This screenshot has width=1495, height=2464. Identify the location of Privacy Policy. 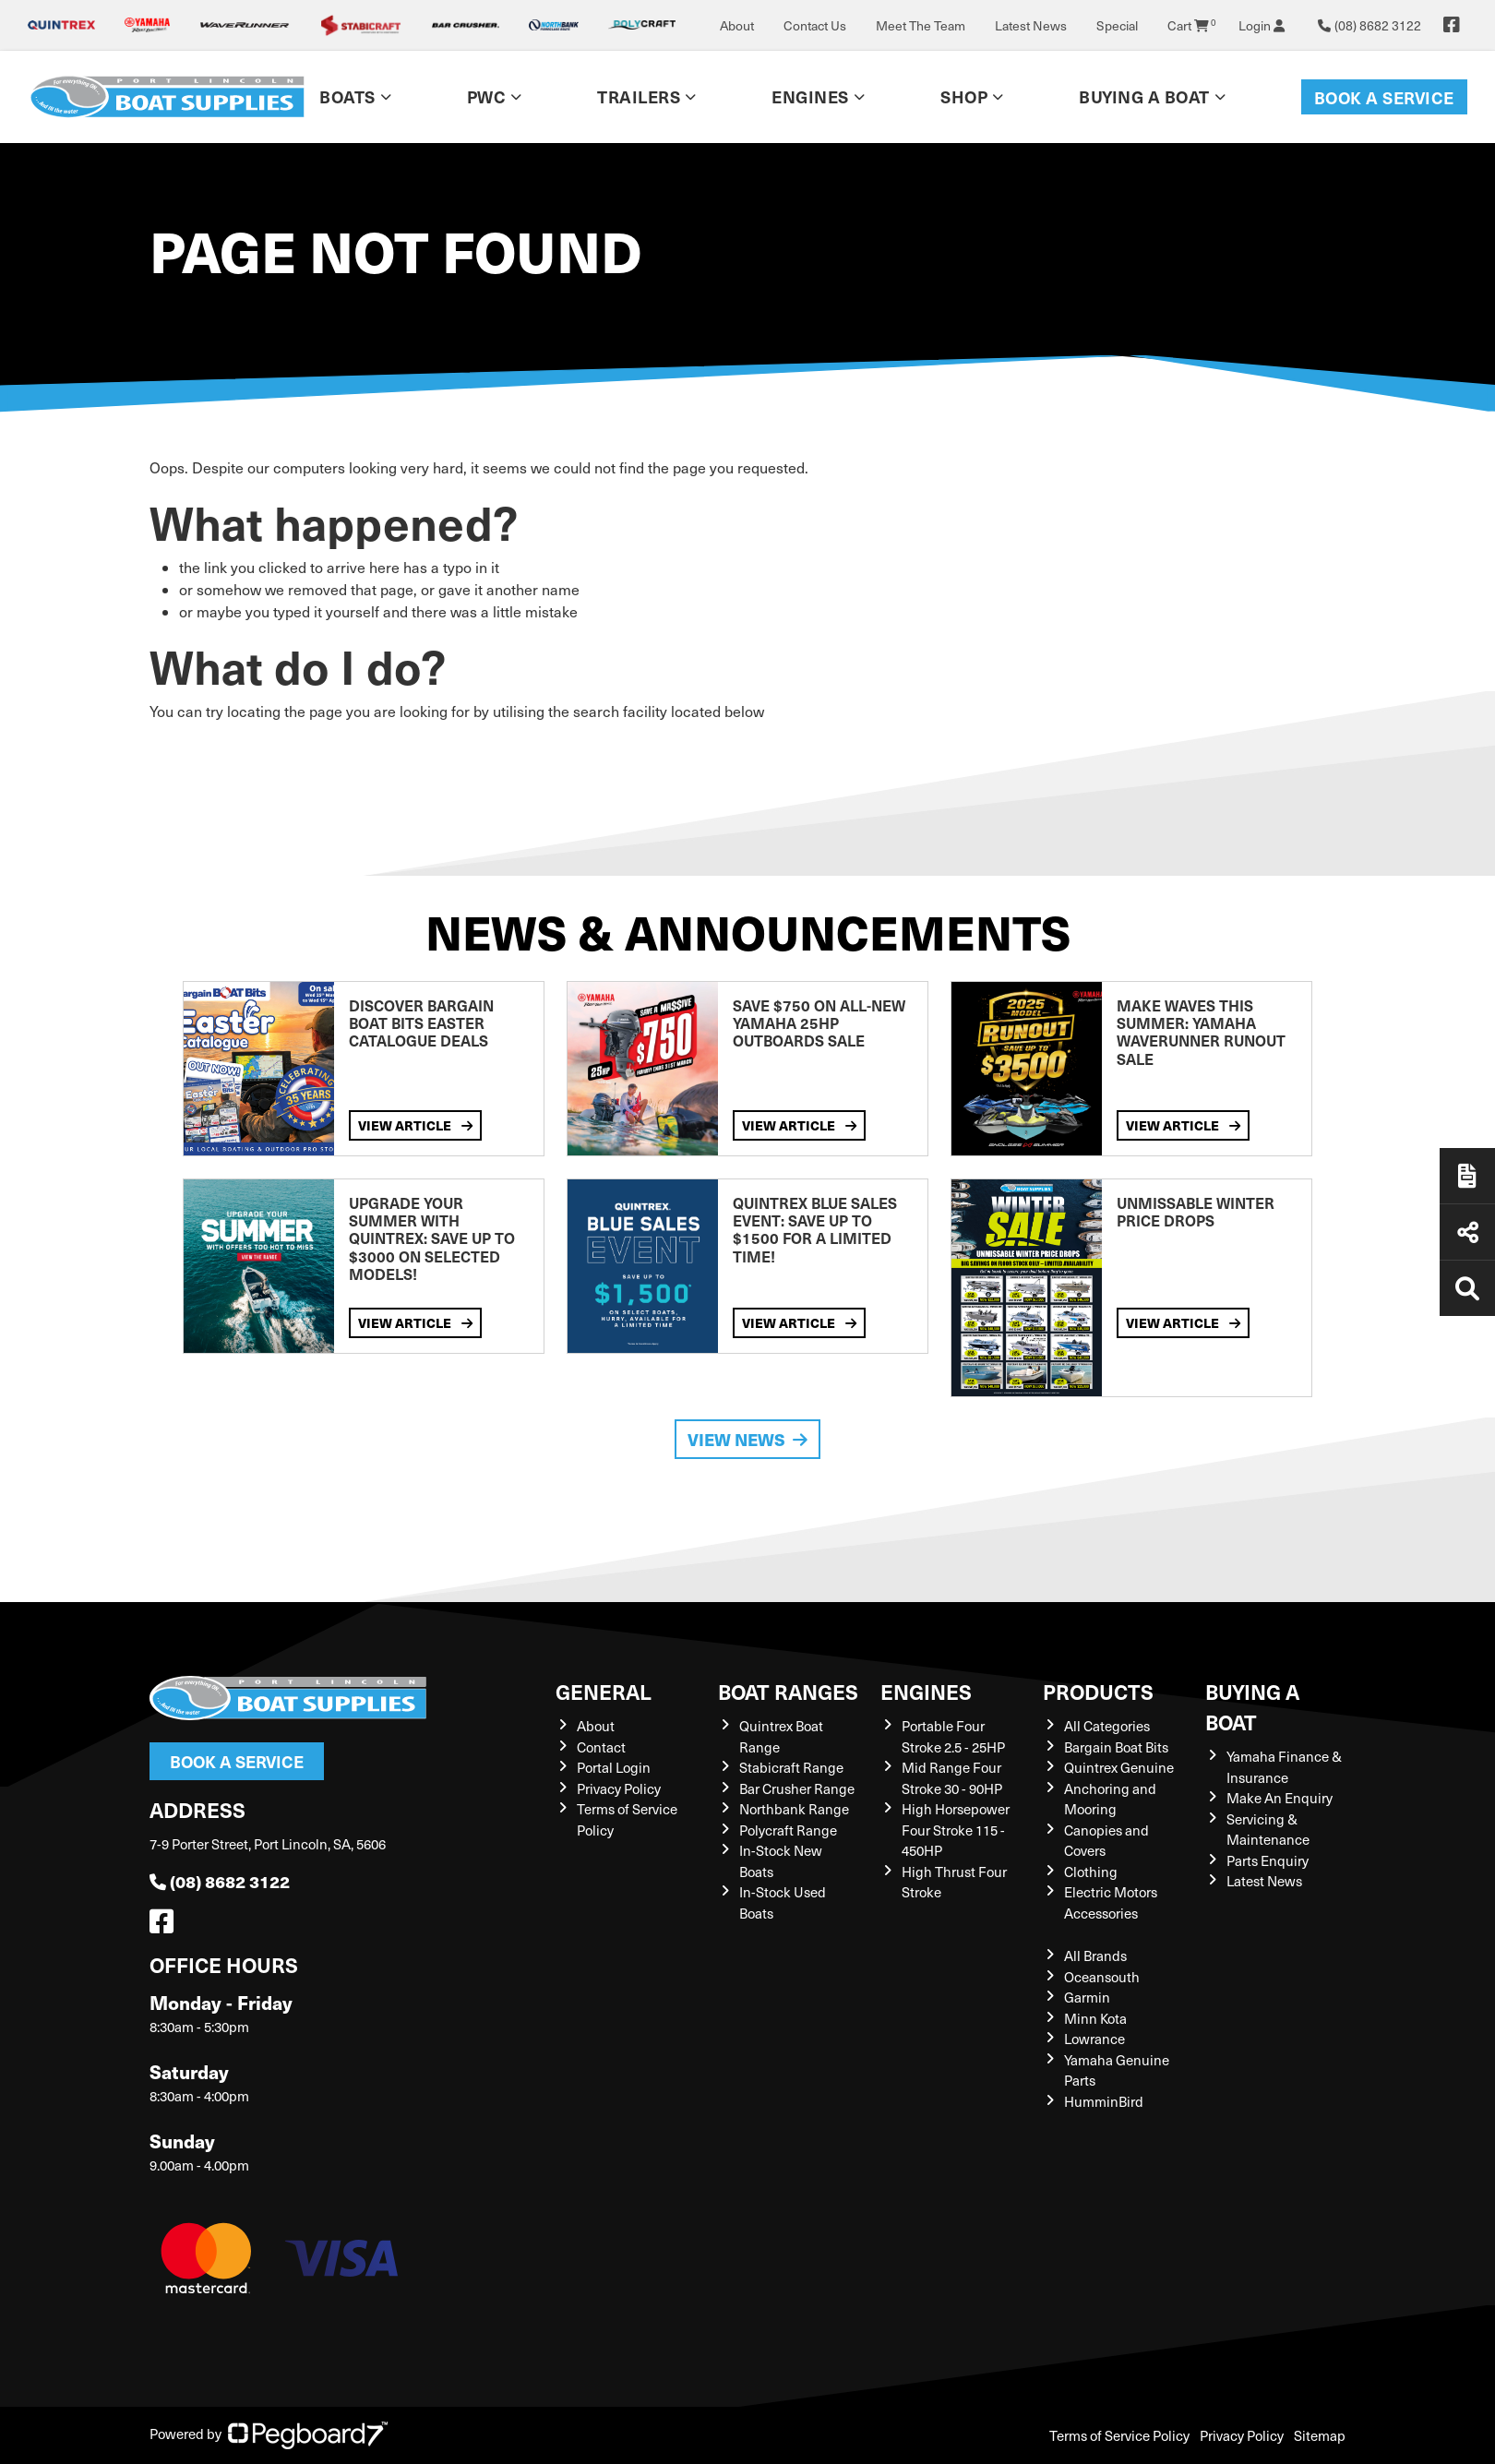
(619, 1788).